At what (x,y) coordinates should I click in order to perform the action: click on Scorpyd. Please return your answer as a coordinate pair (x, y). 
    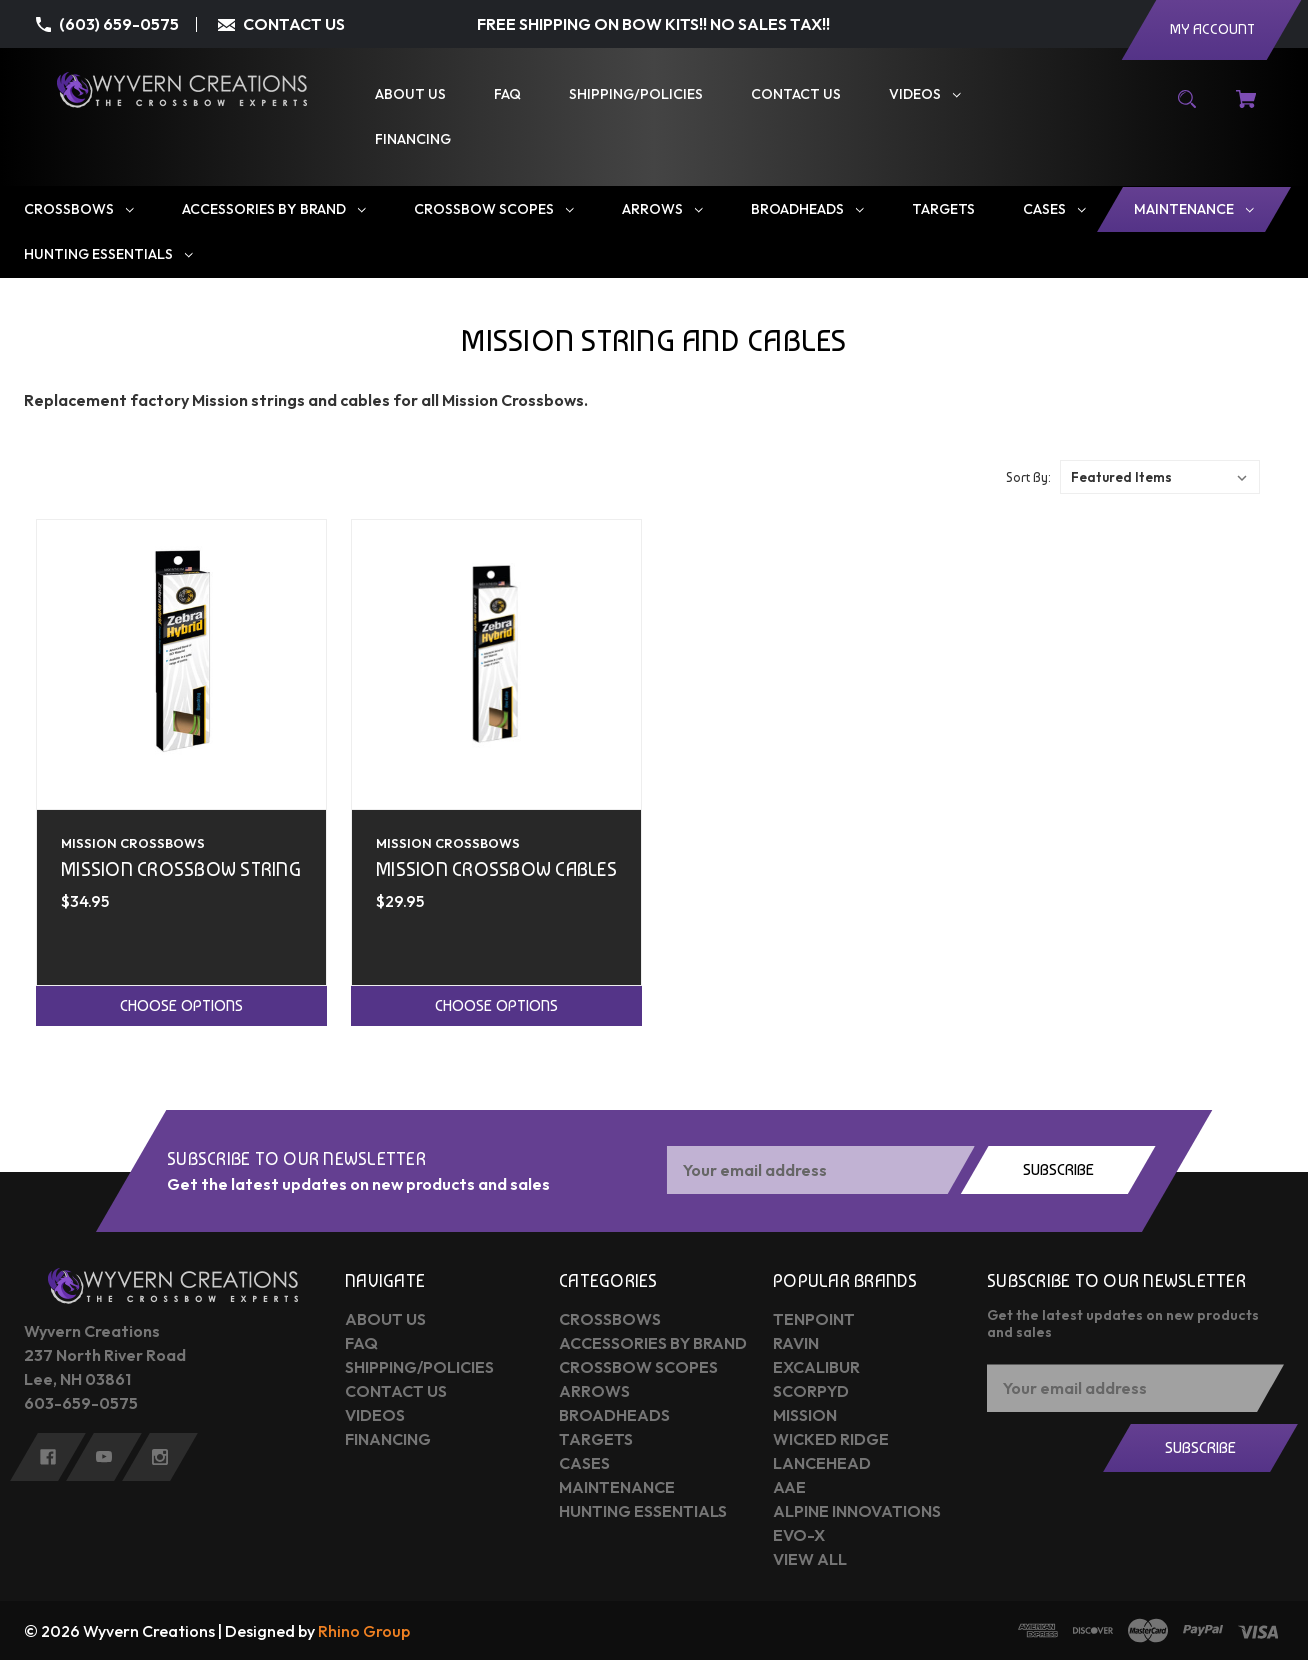
    Looking at the image, I should click on (811, 1391).